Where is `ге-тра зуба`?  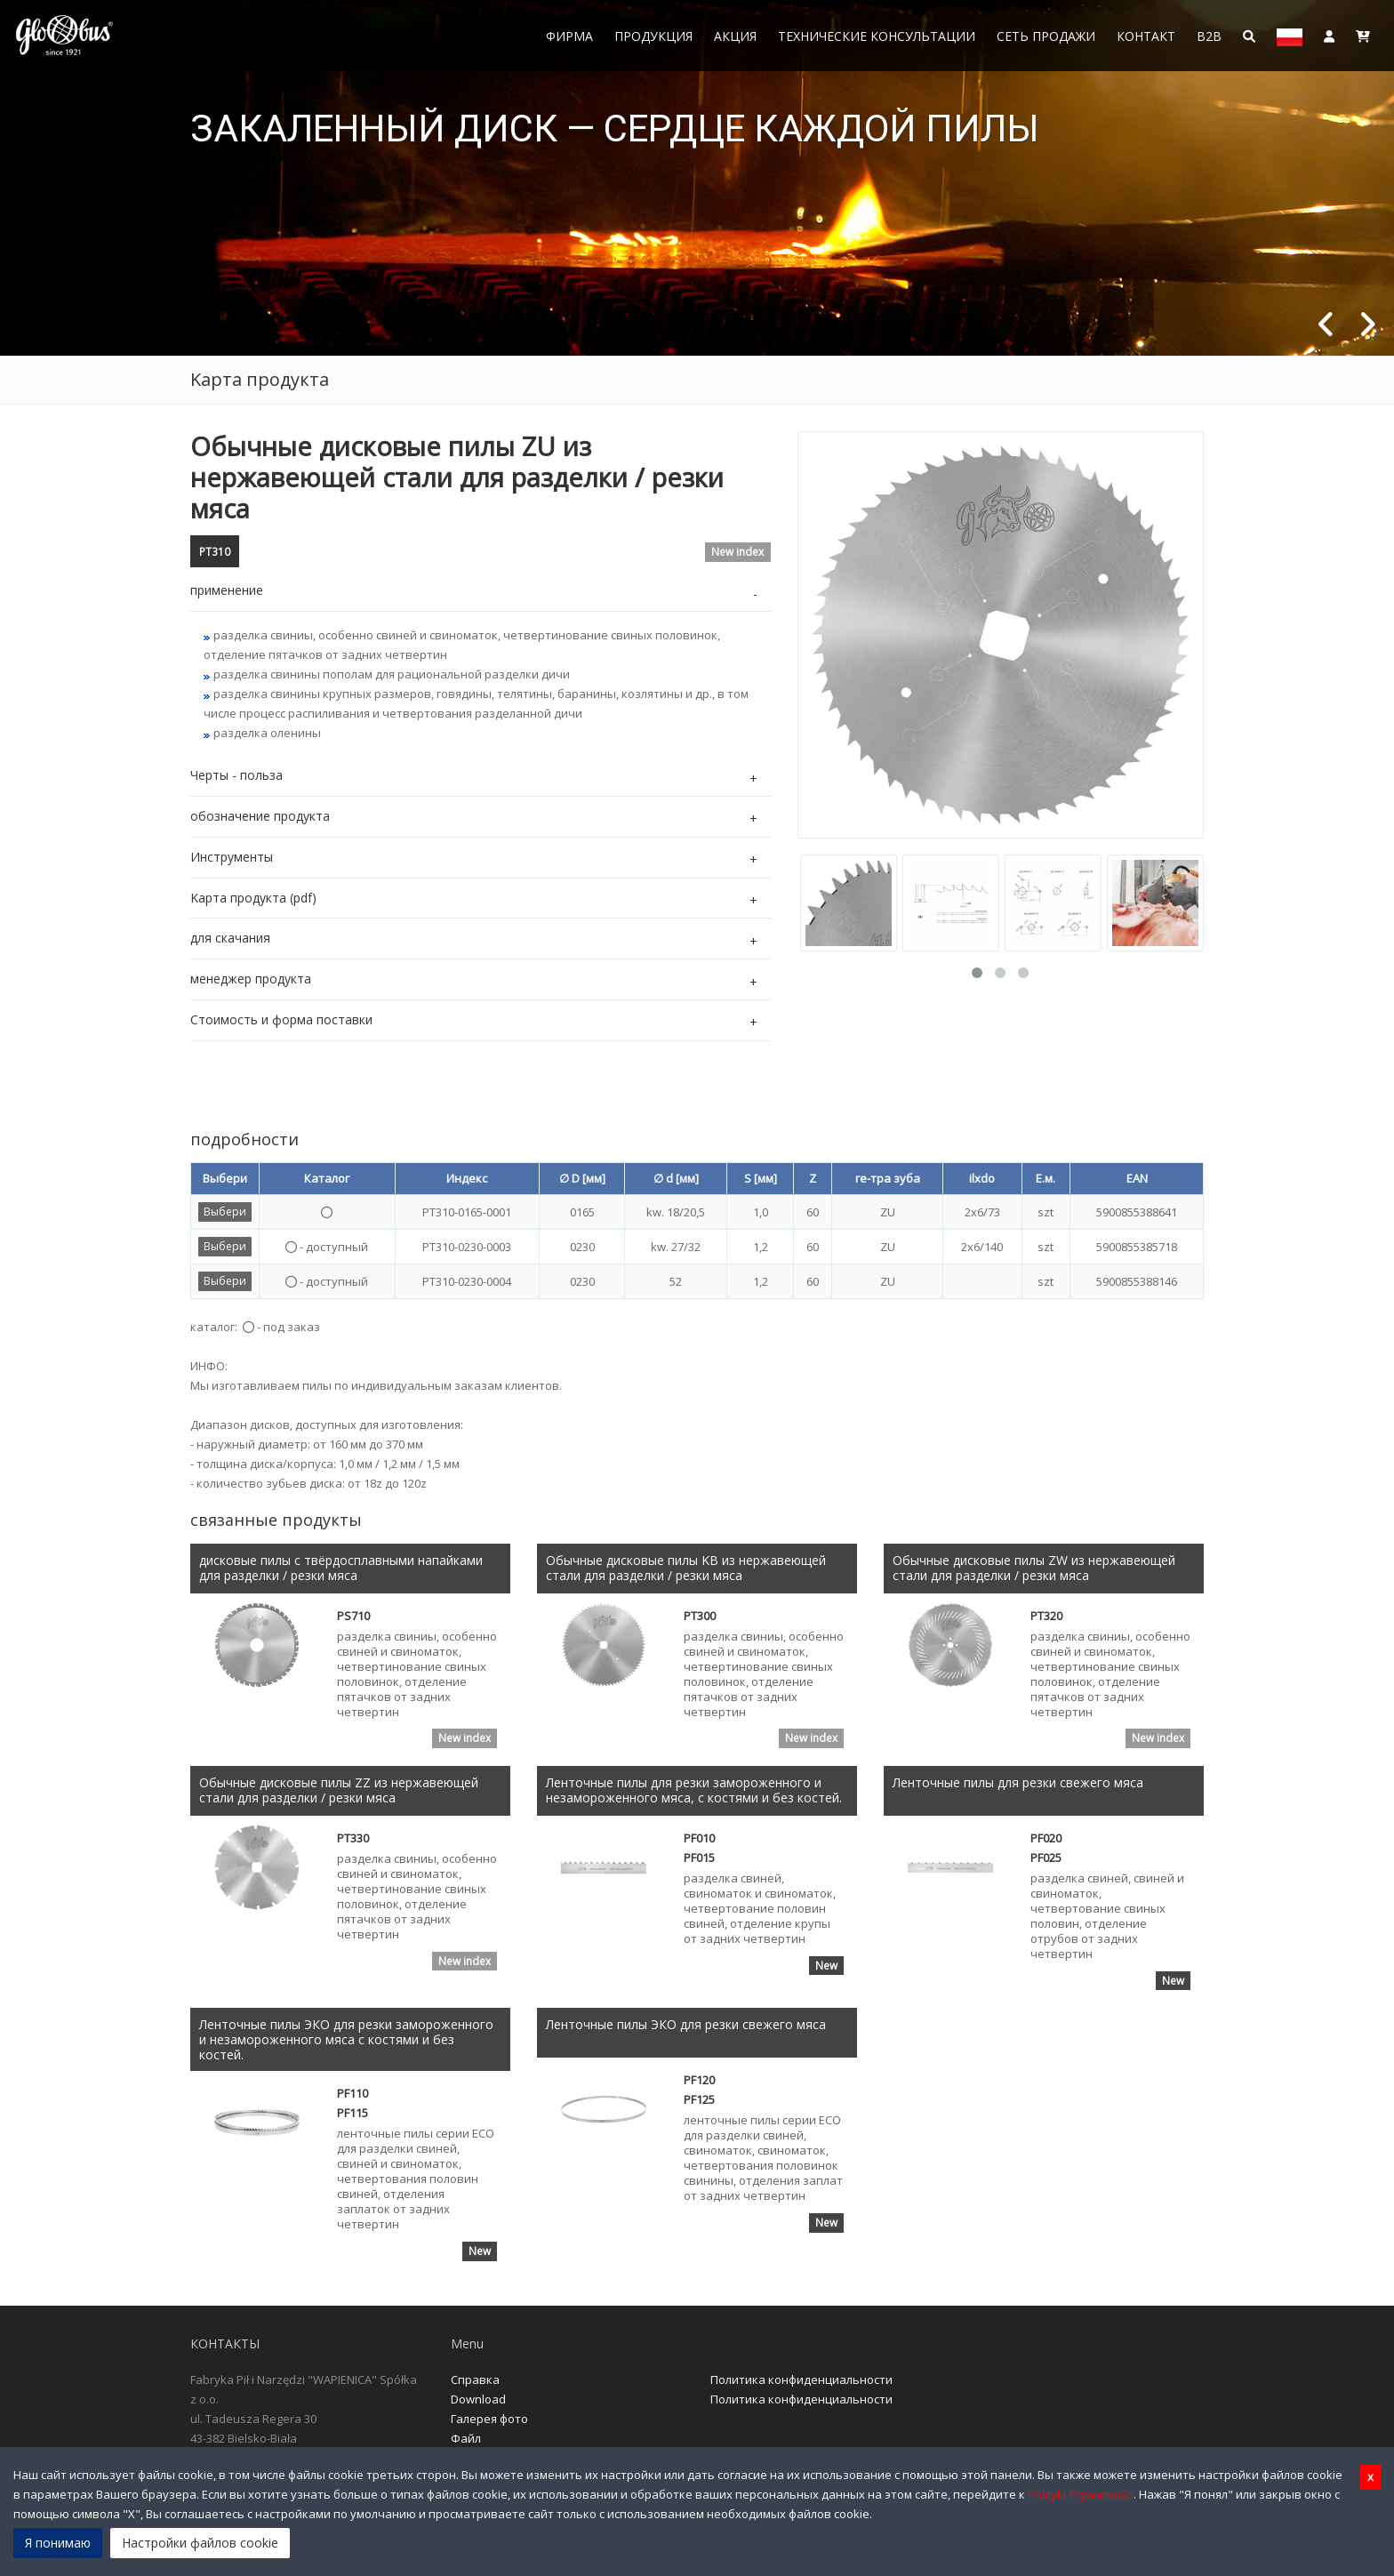 ге-тра зуба is located at coordinates (887, 1178).